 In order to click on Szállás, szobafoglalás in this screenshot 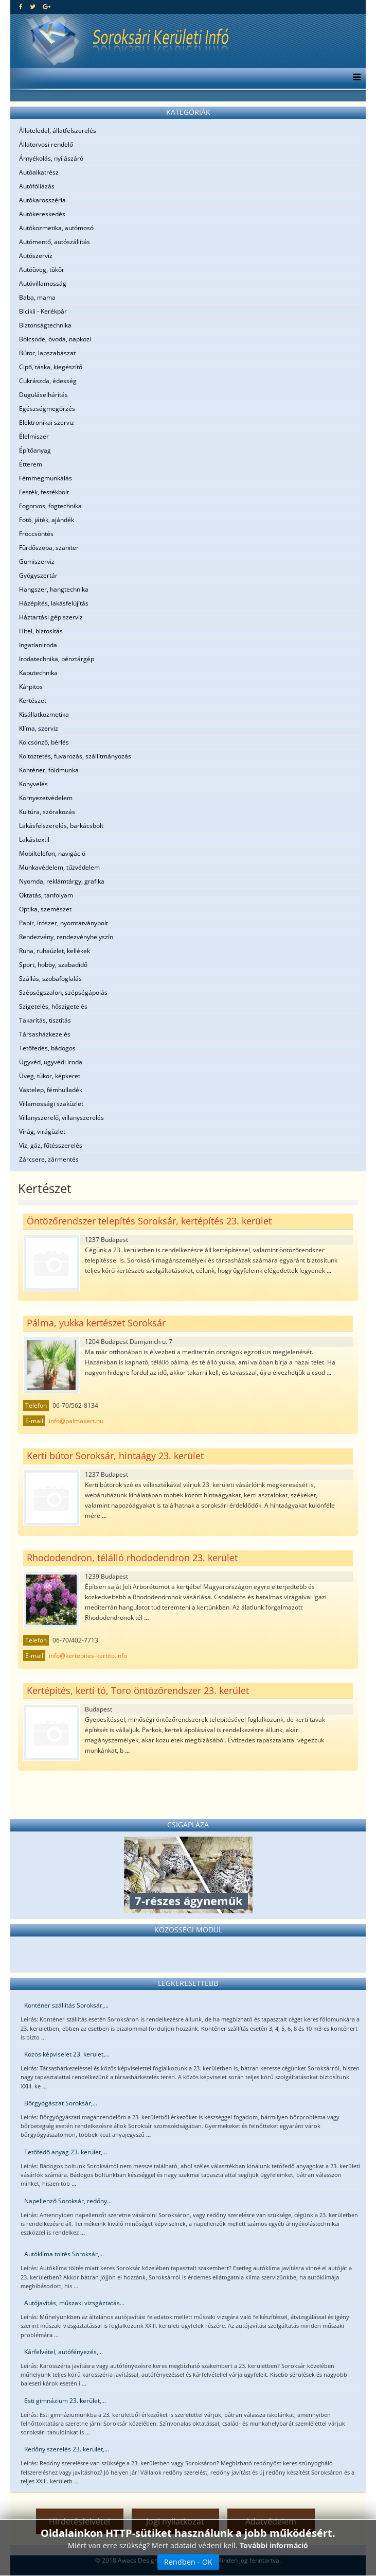, I will do `click(50, 978)`.